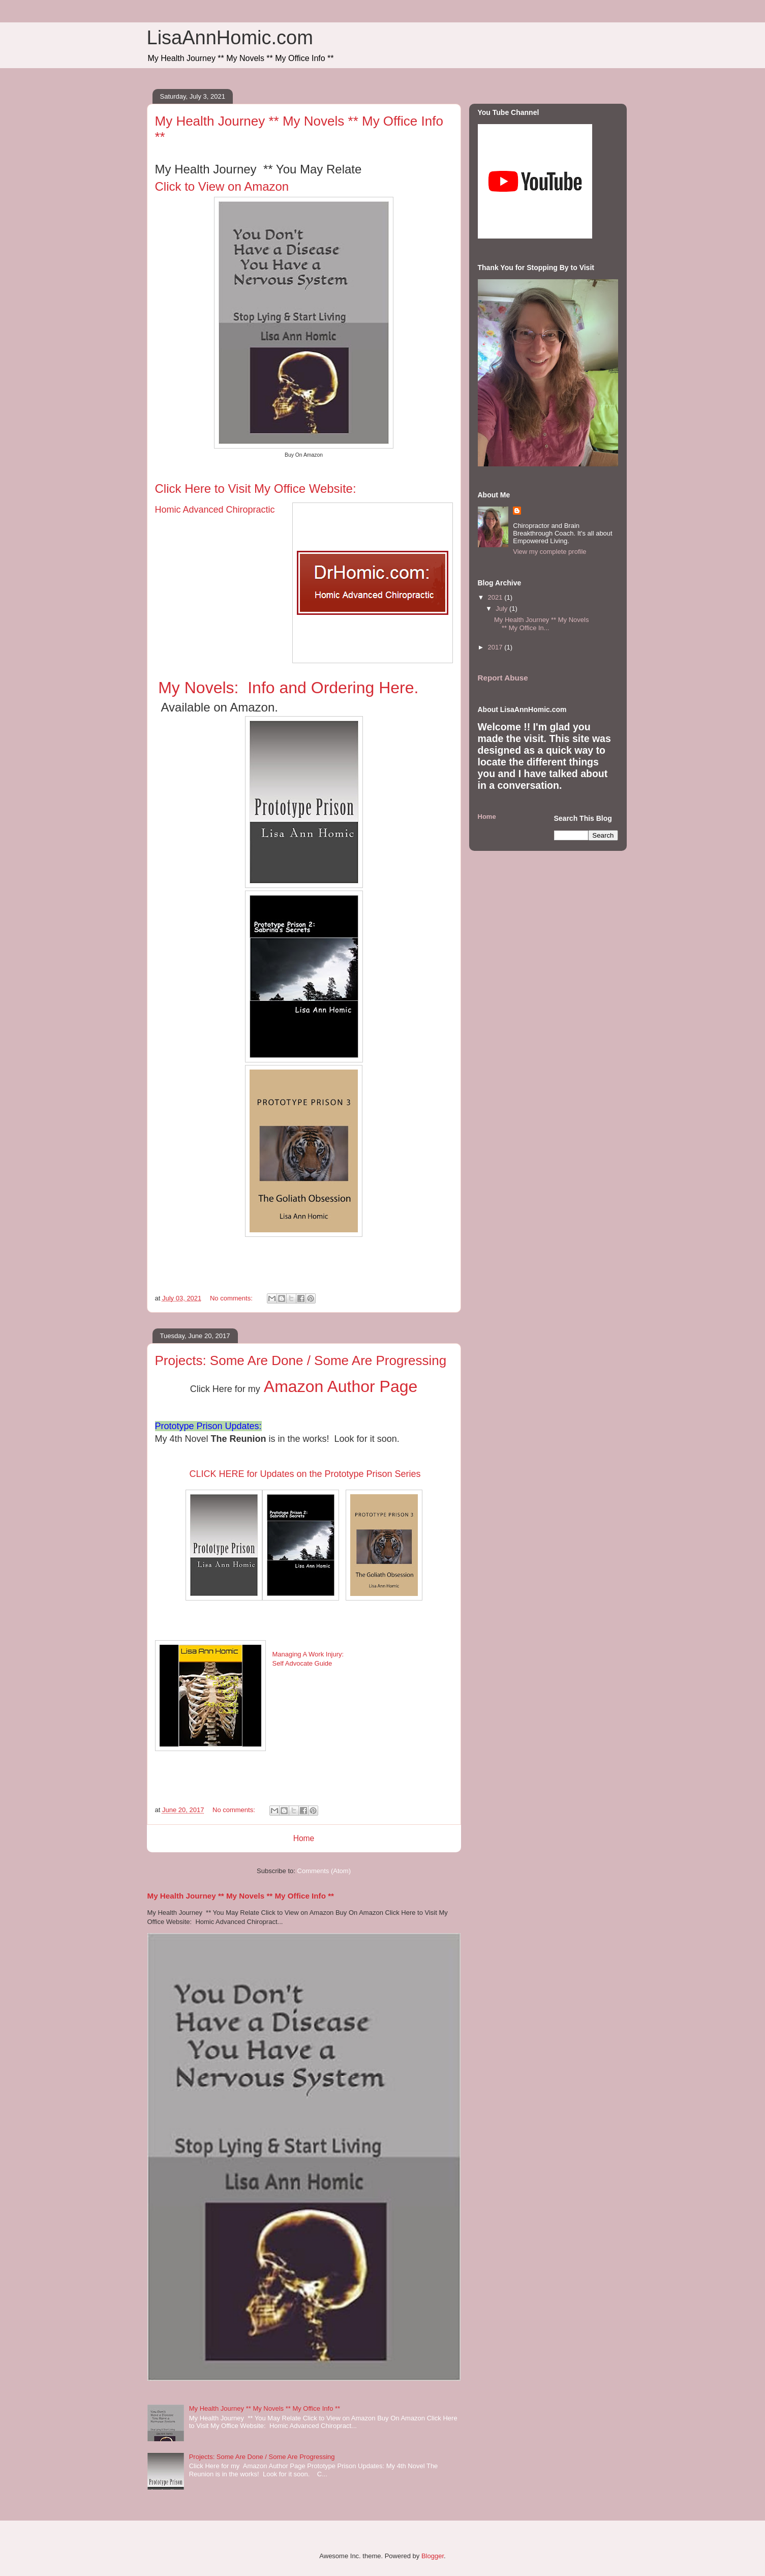 Image resolution: width=765 pixels, height=2576 pixels. I want to click on Projects: Some Are Done / Some Are Progressing, so click(301, 1360).